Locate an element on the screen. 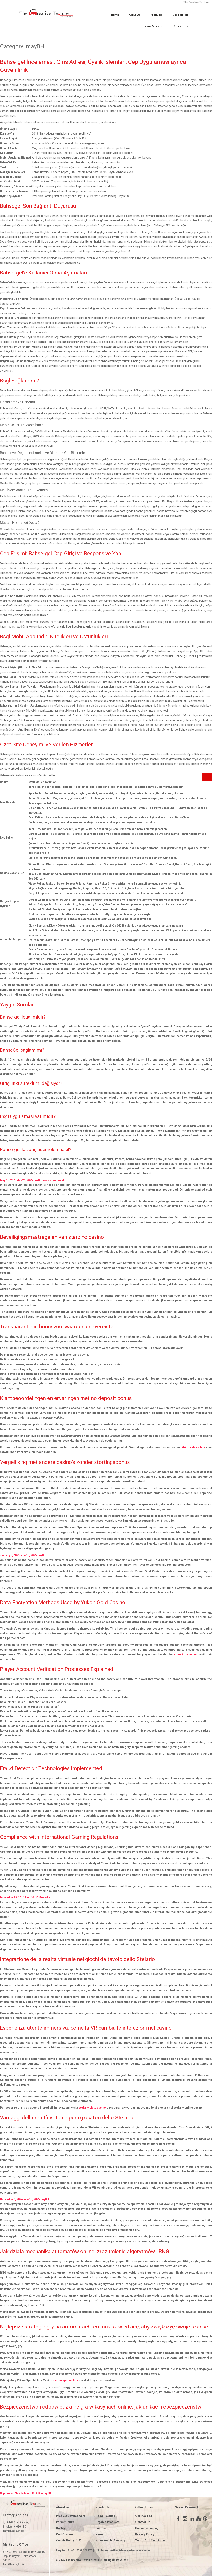  Product Development is located at coordinates (70, 2516).